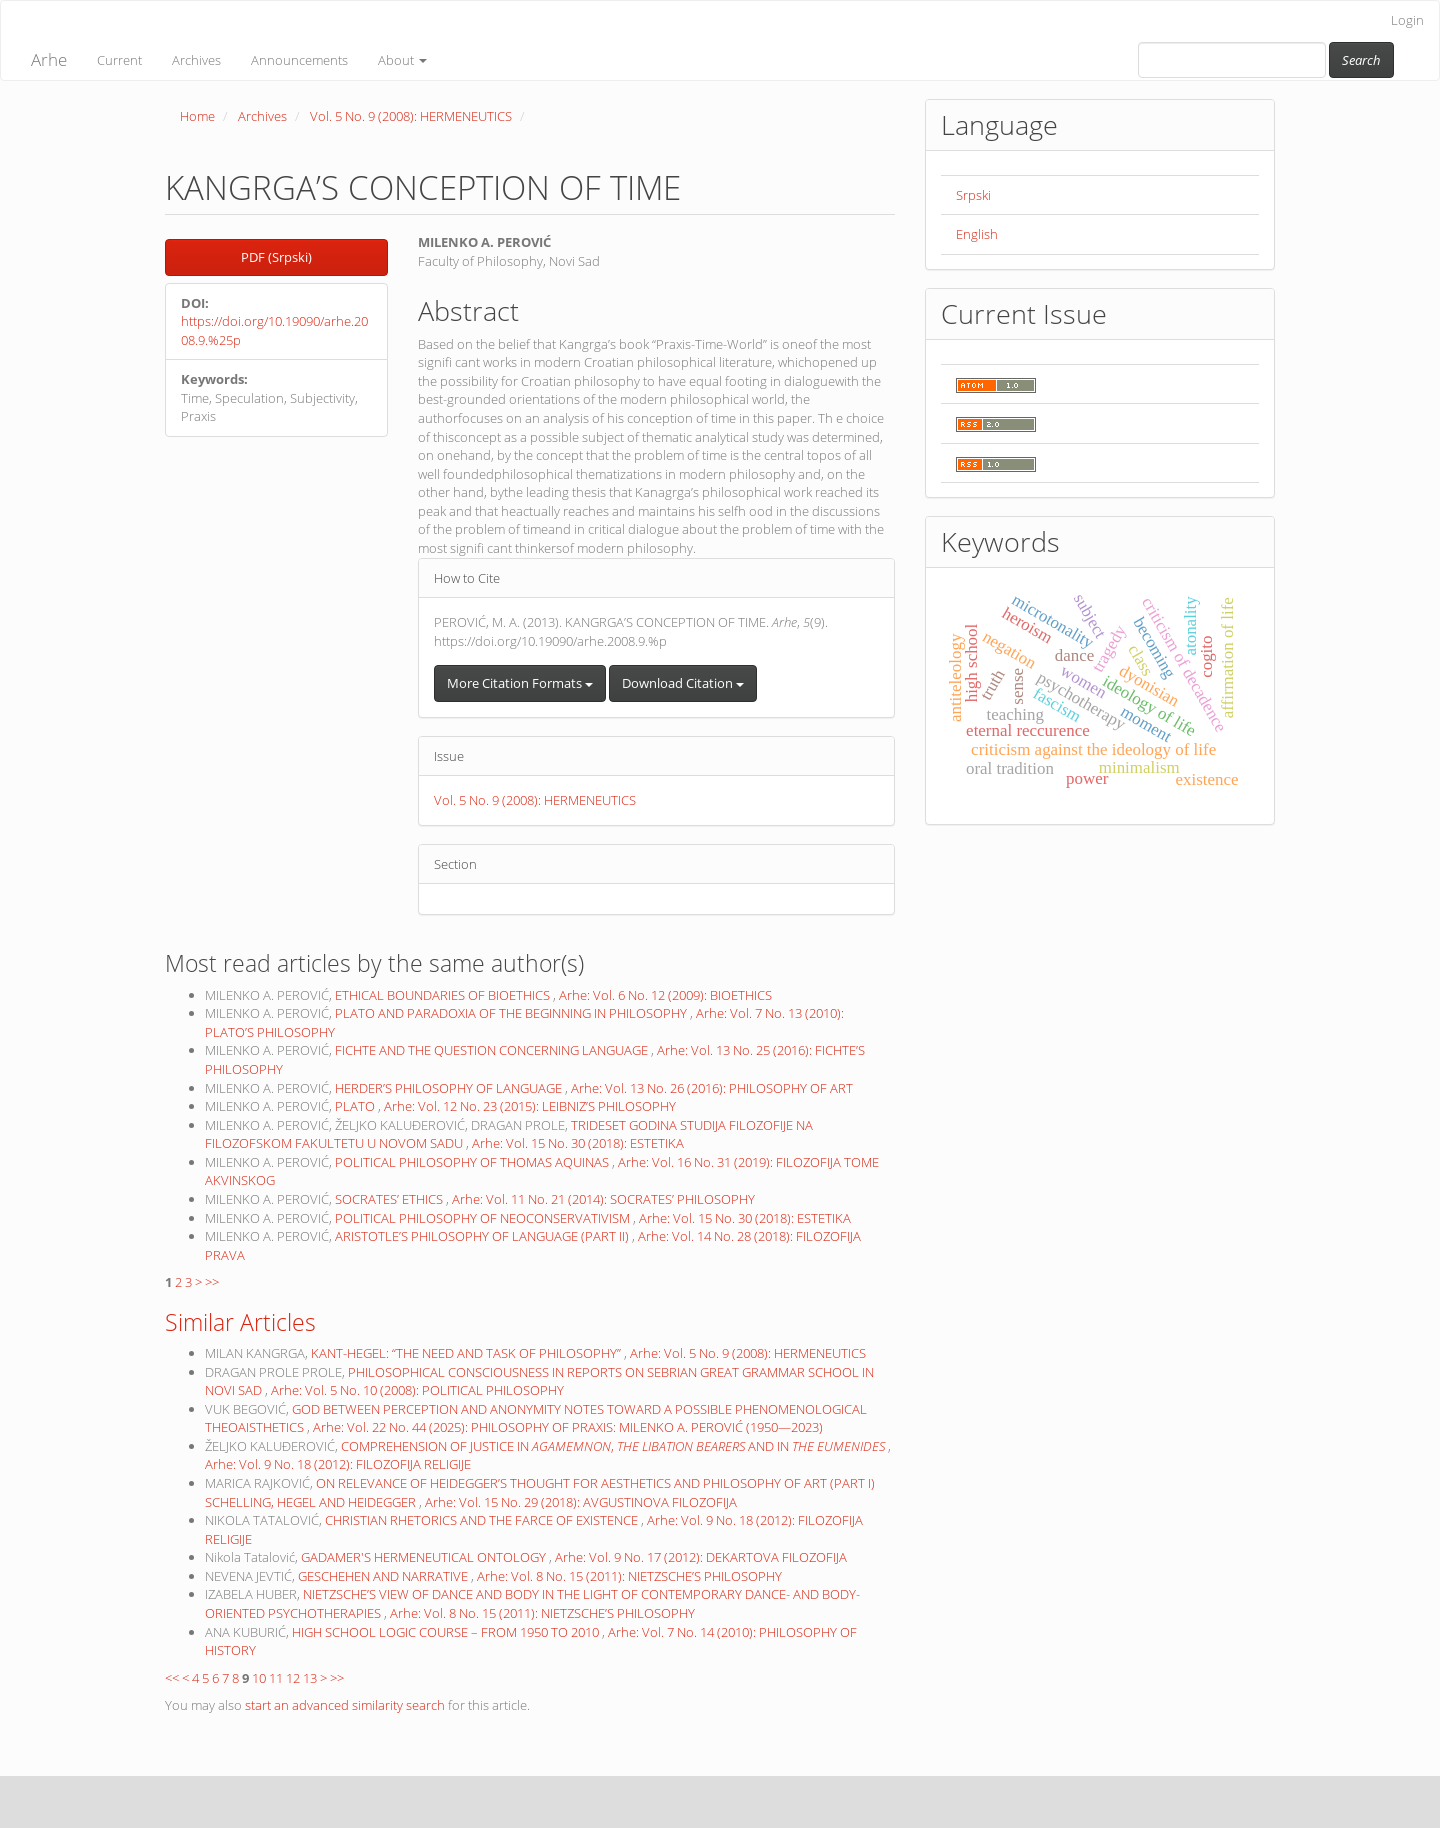 Image resolution: width=1440 pixels, height=1828 pixels. I want to click on Arhe: Vol. 11 No. 21 (2014): SOCRATES’ PHILOSOPHY, so click(603, 1199).